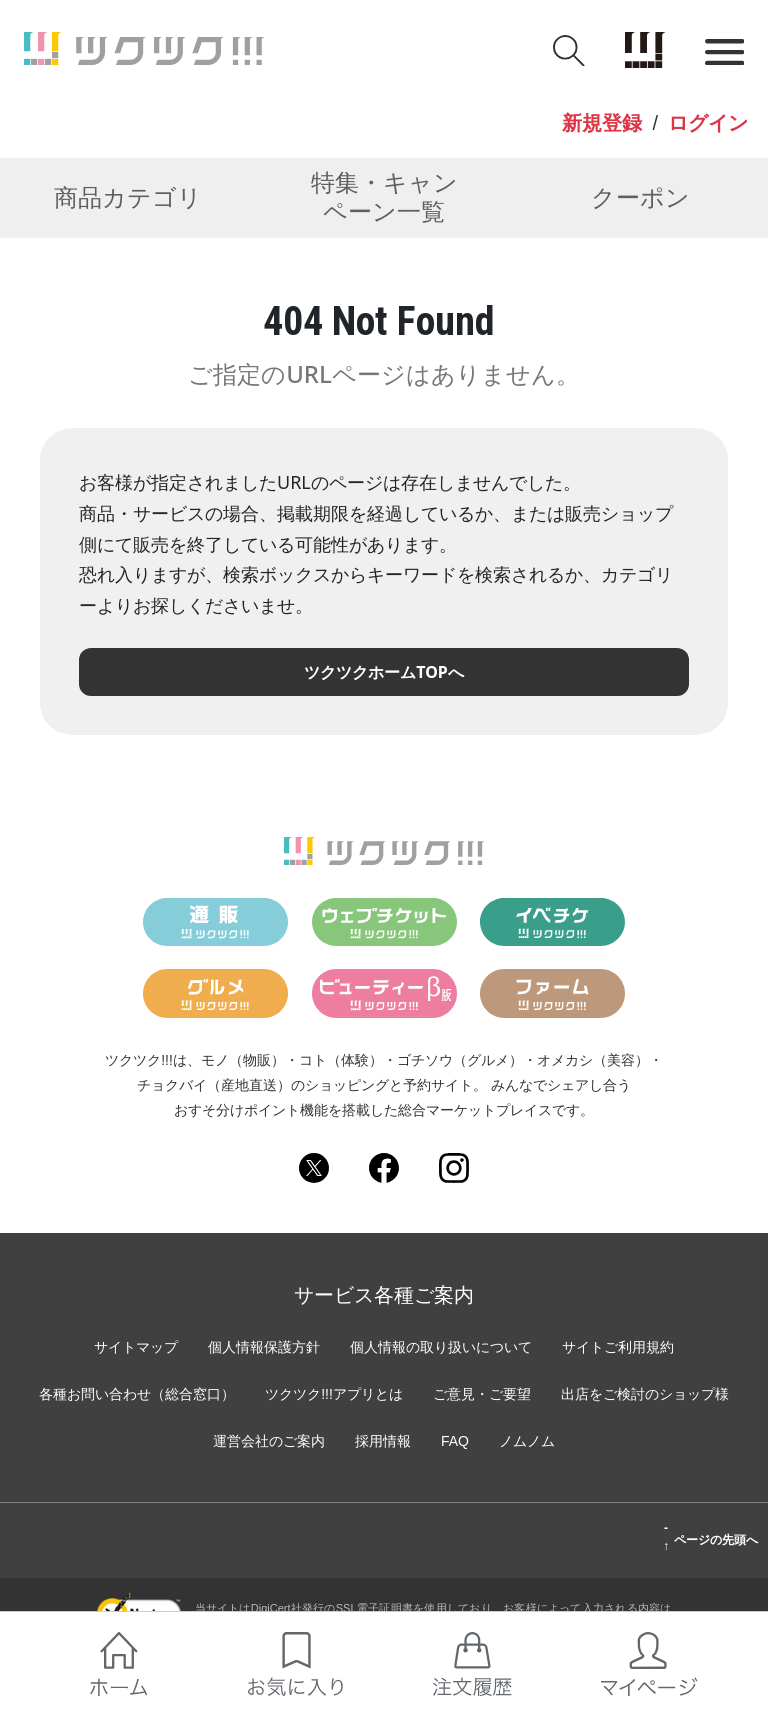 This screenshot has width=768, height=1716. I want to click on 採用情報, so click(383, 1441).